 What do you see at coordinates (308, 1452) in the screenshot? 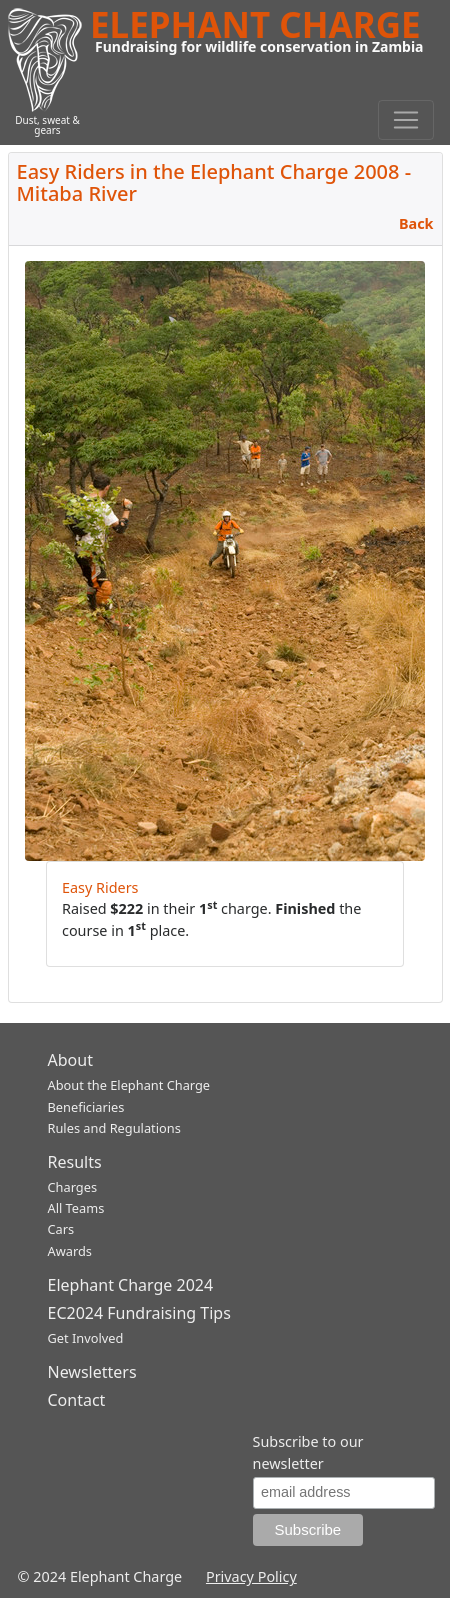
I see `Subscribe to our newsletter` at bounding box center [308, 1452].